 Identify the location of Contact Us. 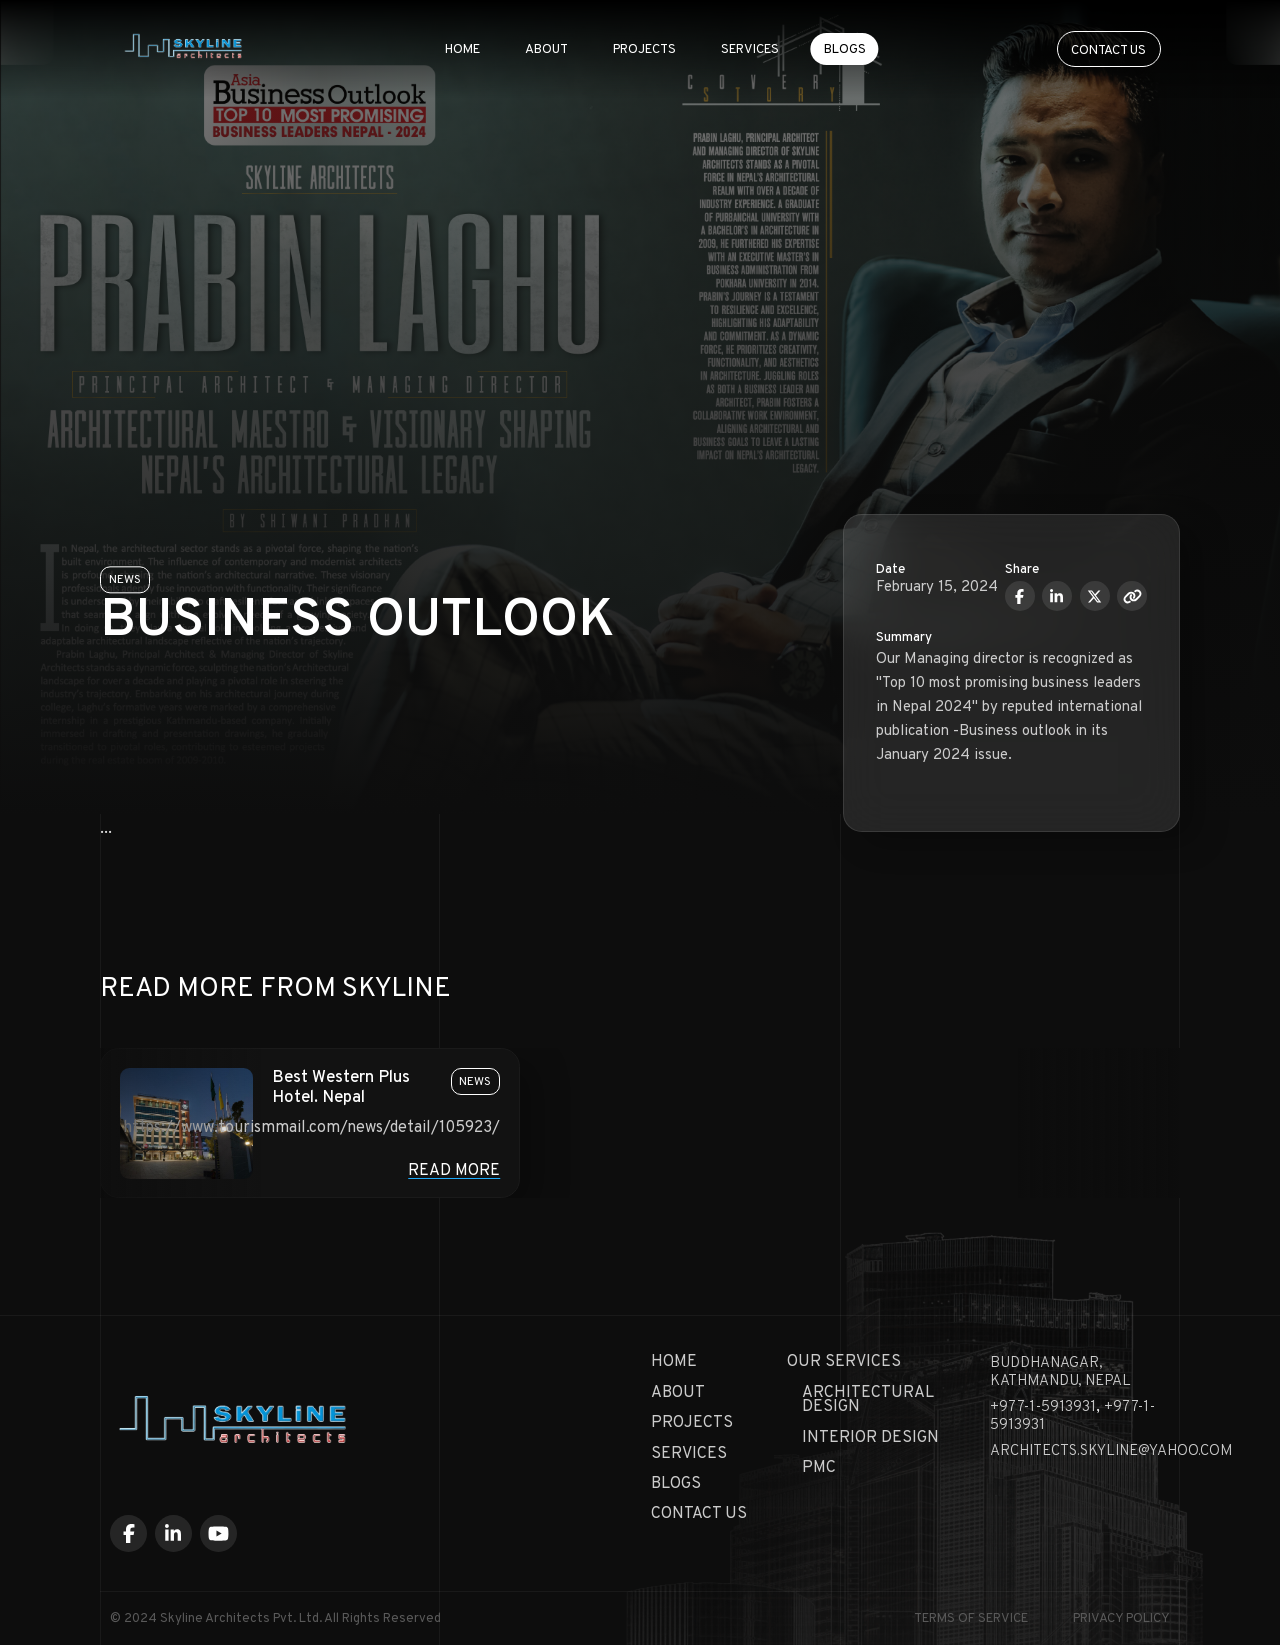
(699, 1514).